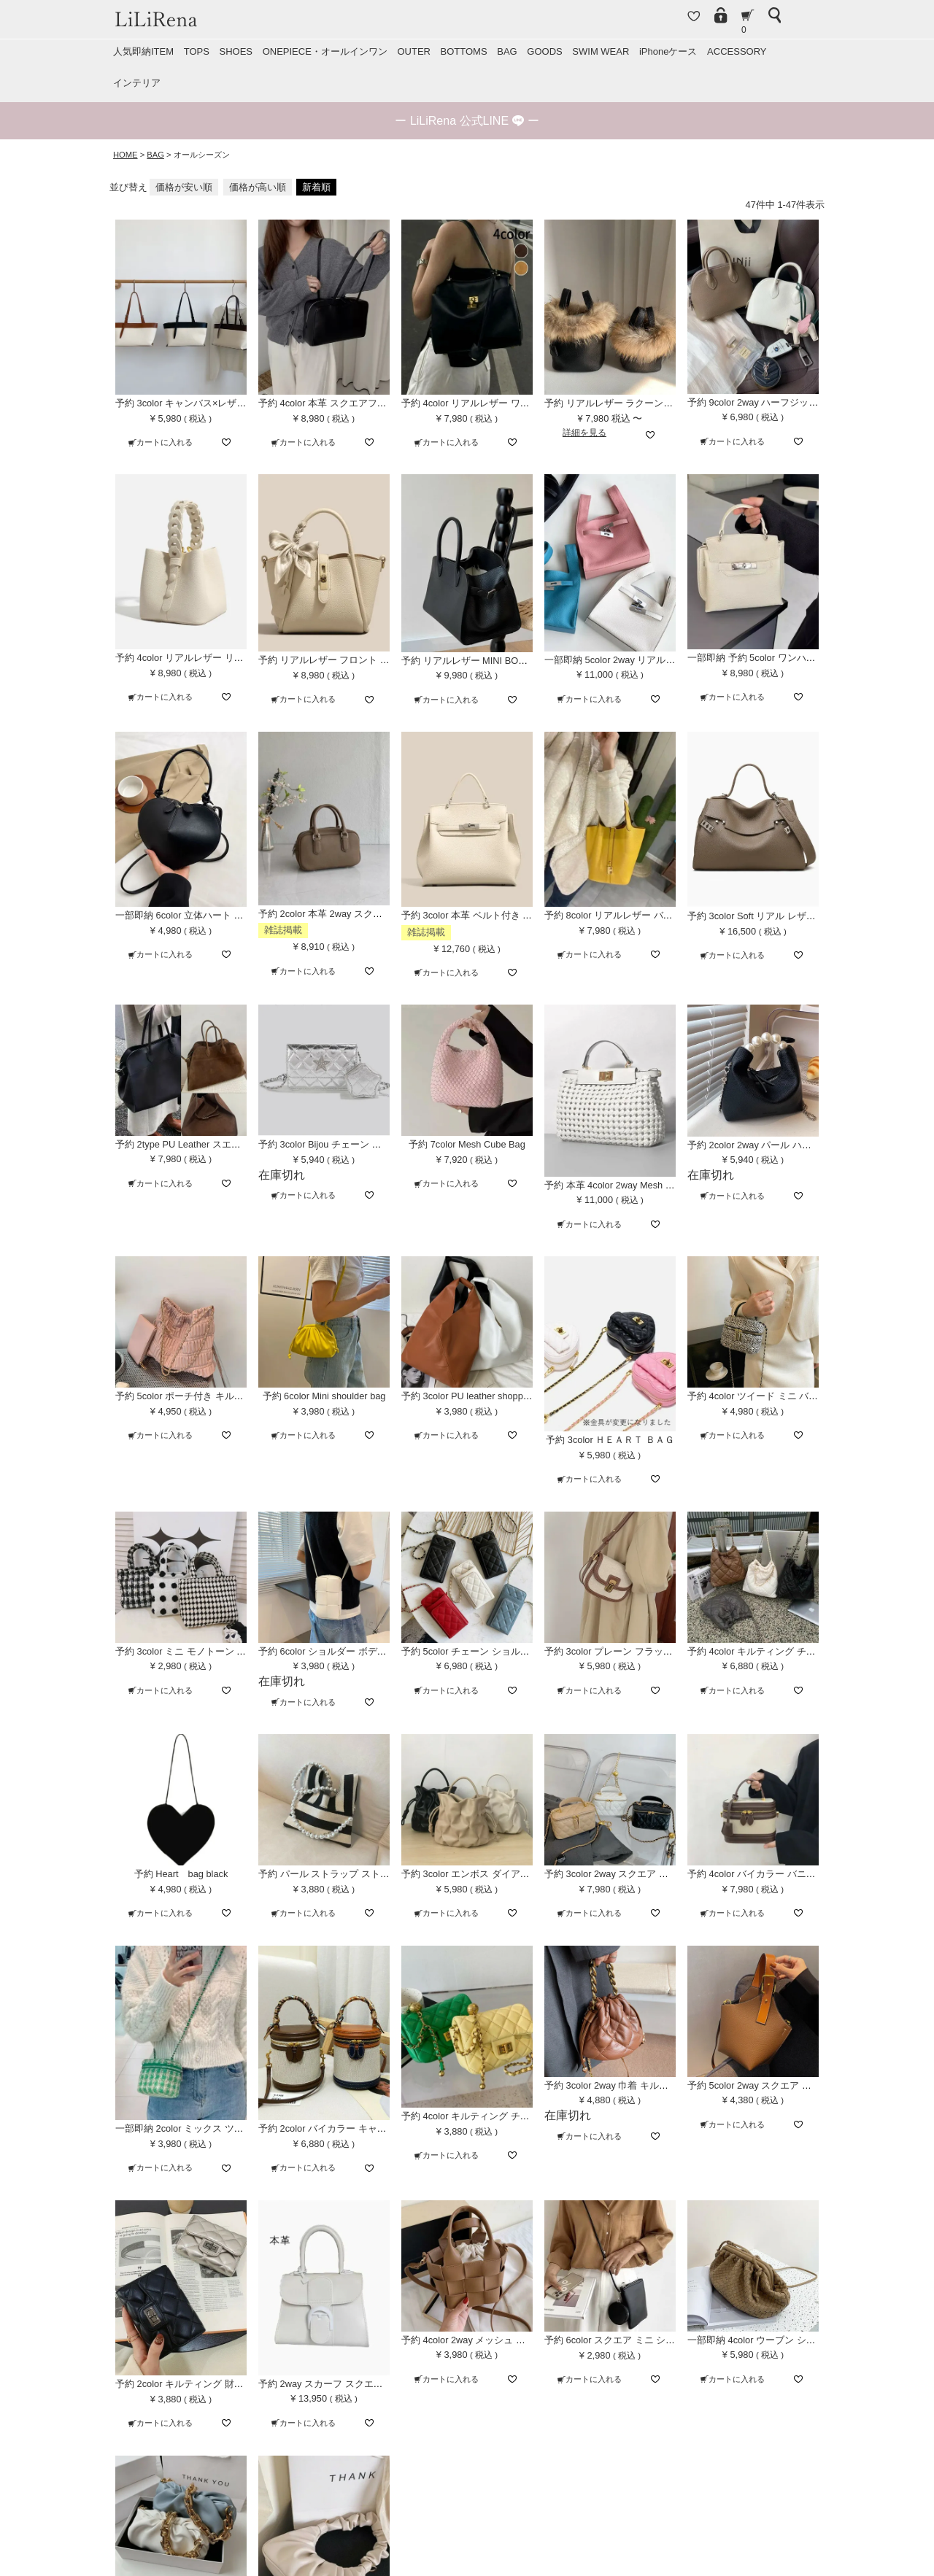  Describe the element at coordinates (235, 51) in the screenshot. I see `SHOES` at that location.